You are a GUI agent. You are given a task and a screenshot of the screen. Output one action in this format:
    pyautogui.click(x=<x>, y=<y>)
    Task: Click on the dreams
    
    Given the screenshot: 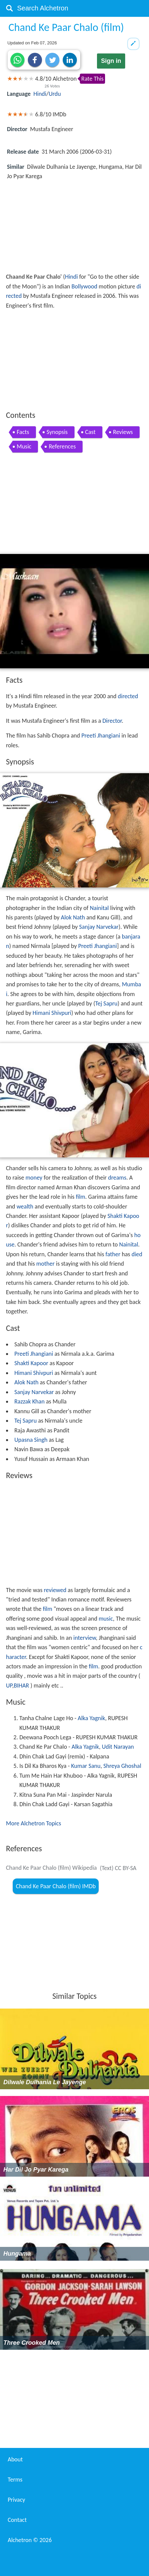 What is the action you would take?
    pyautogui.click(x=117, y=1177)
    